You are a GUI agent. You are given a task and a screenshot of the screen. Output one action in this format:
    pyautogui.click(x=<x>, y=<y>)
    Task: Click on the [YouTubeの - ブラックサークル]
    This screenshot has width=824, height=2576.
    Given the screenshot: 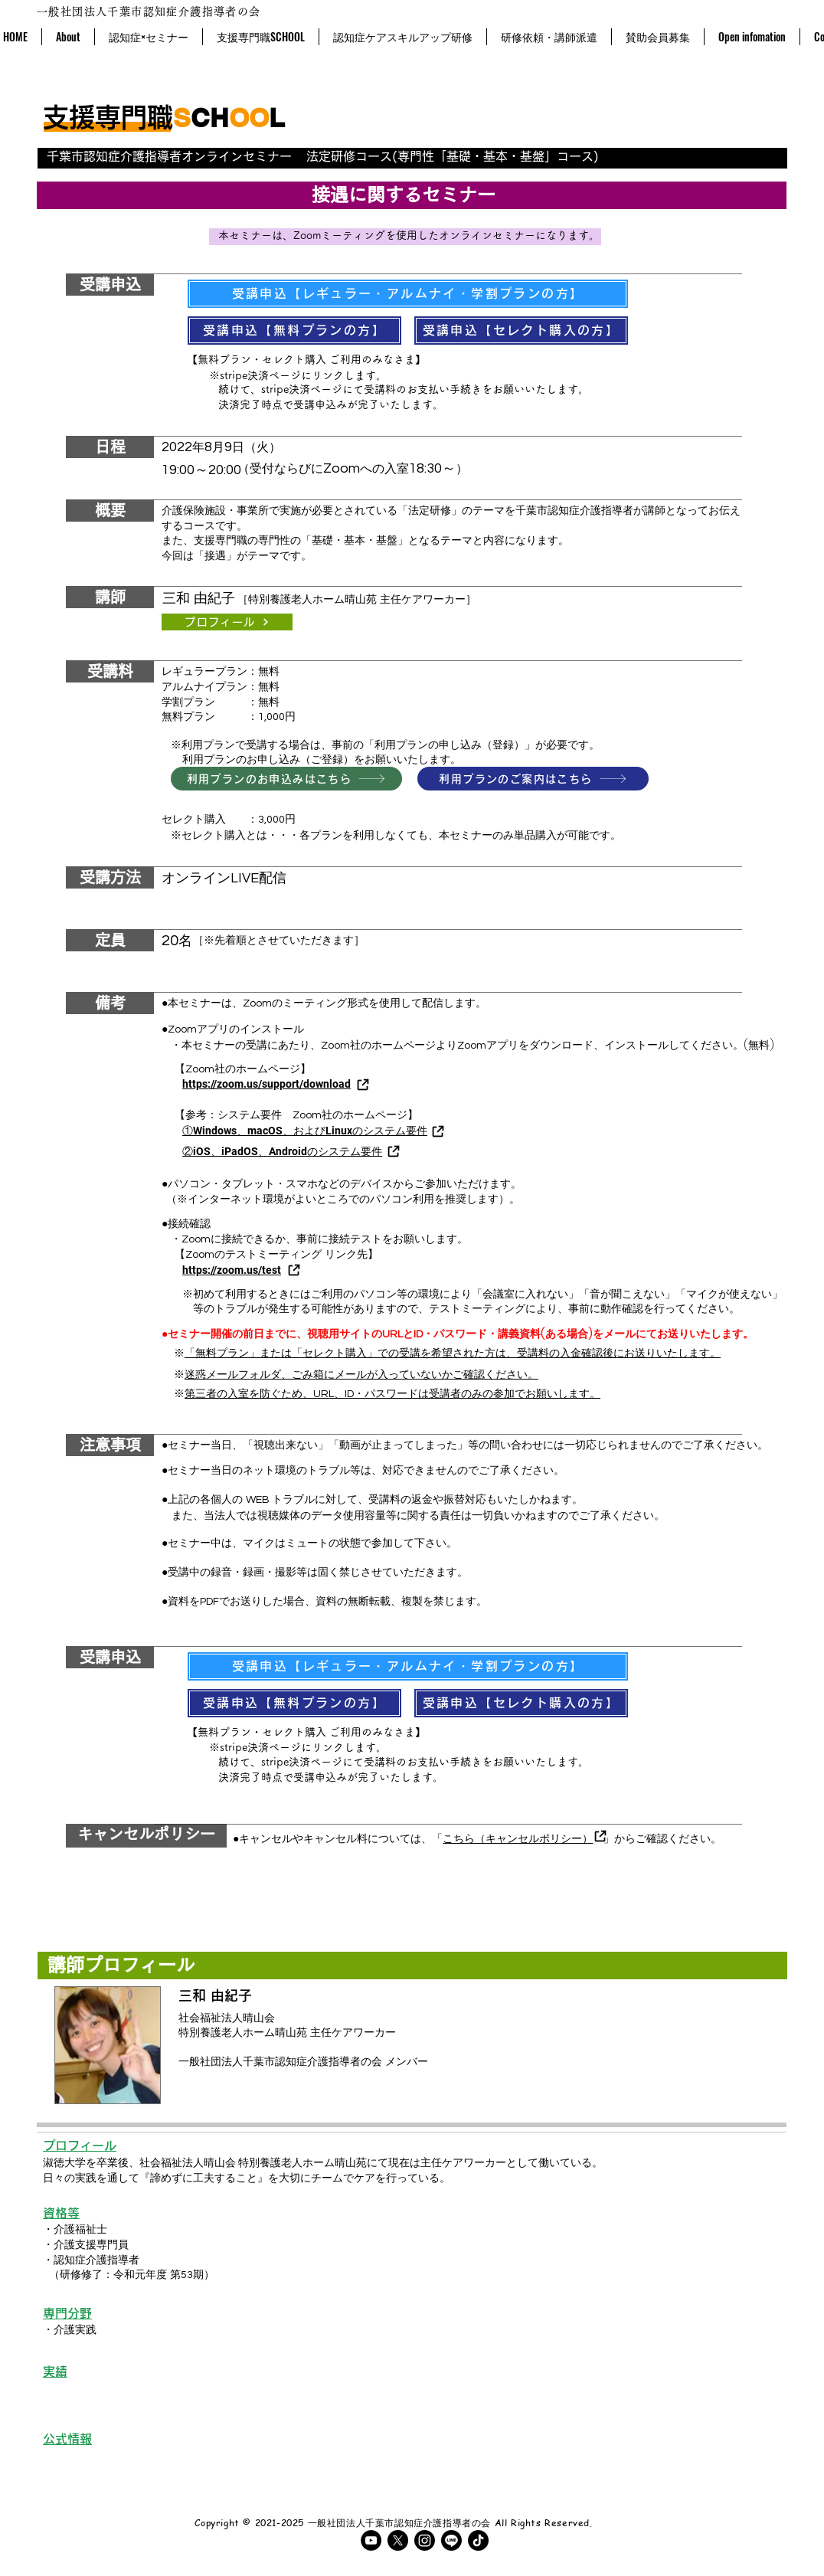 What is the action you would take?
    pyautogui.click(x=371, y=2540)
    